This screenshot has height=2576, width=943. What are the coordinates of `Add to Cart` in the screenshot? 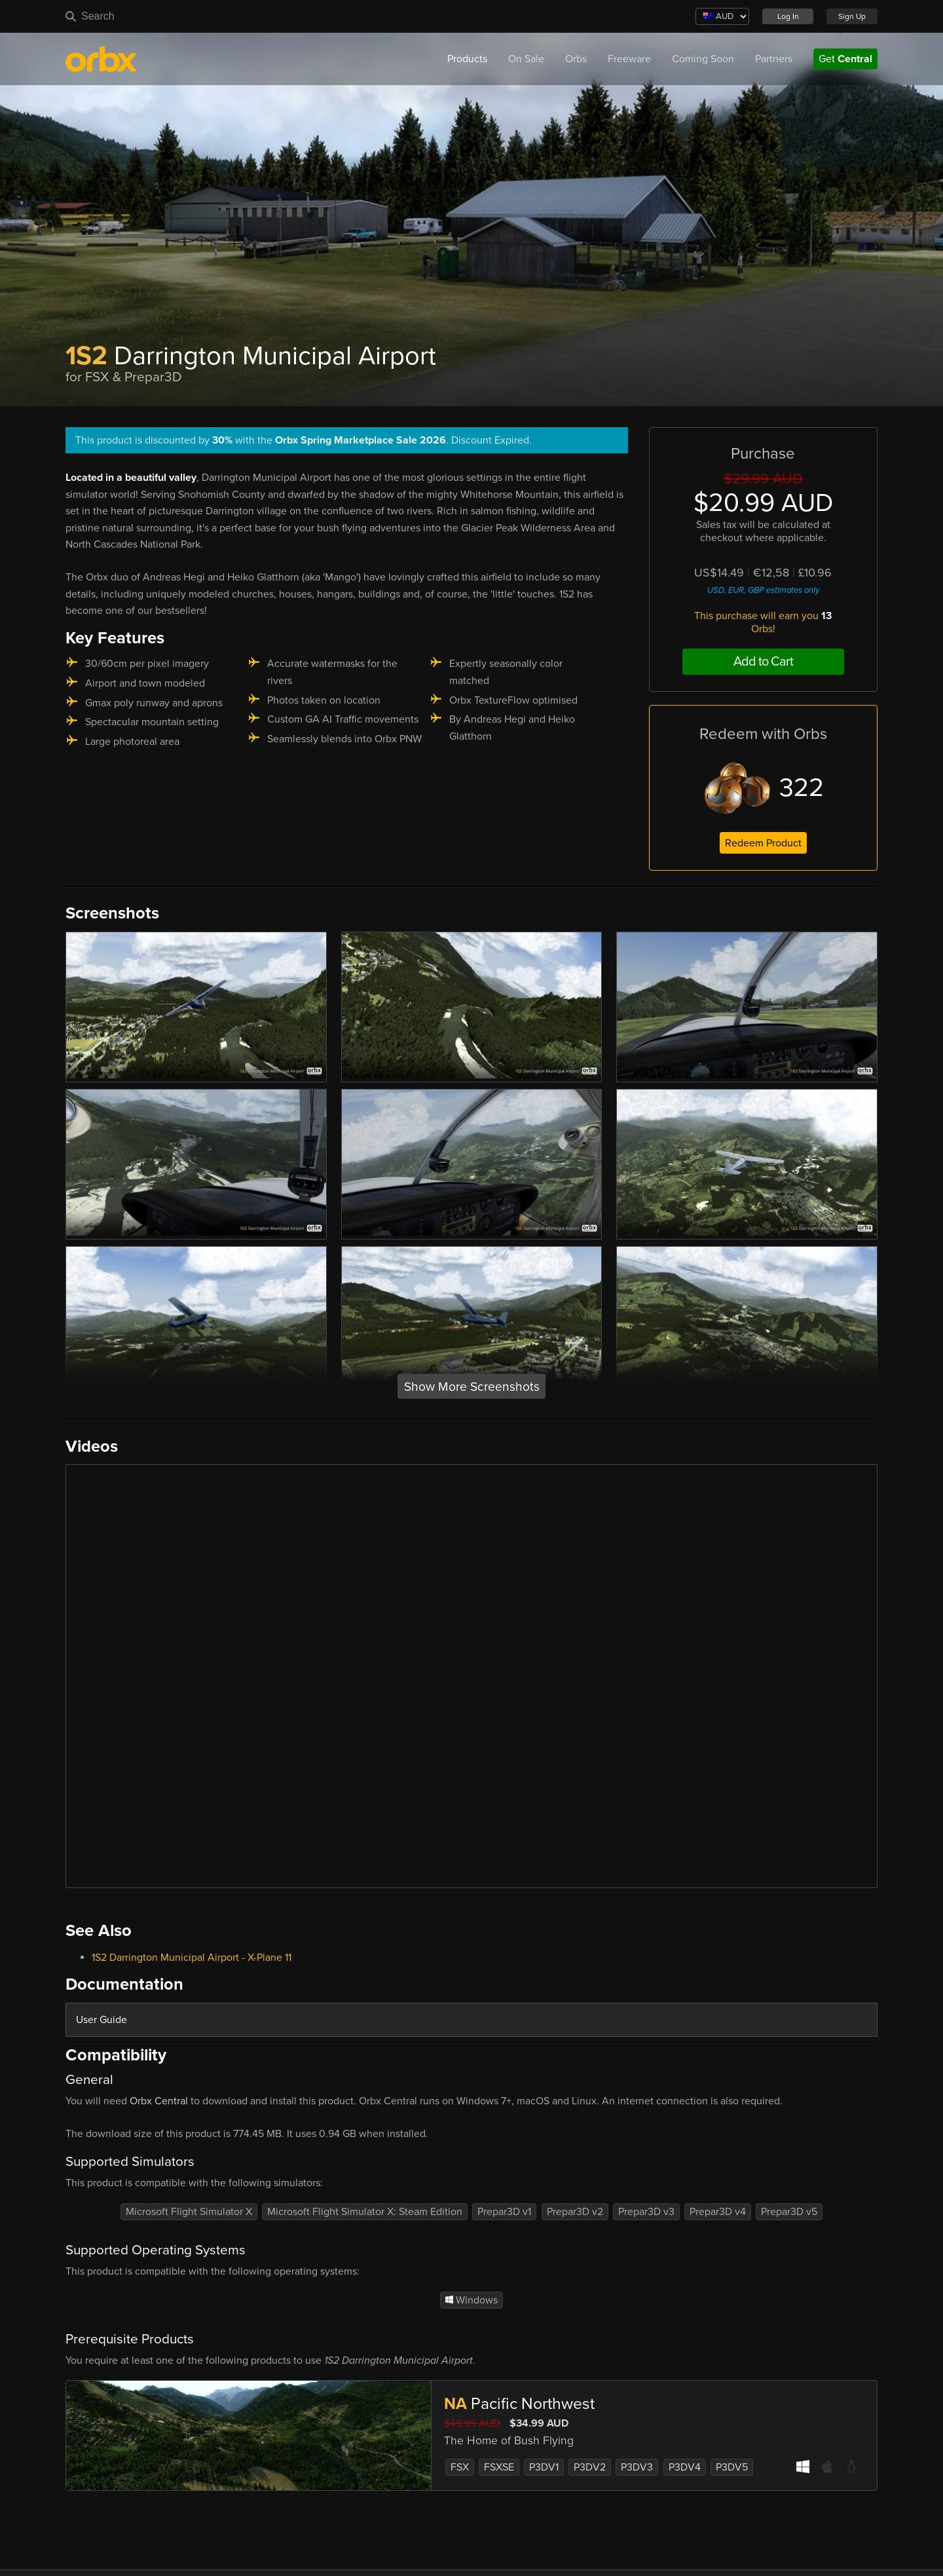 It's located at (763, 662).